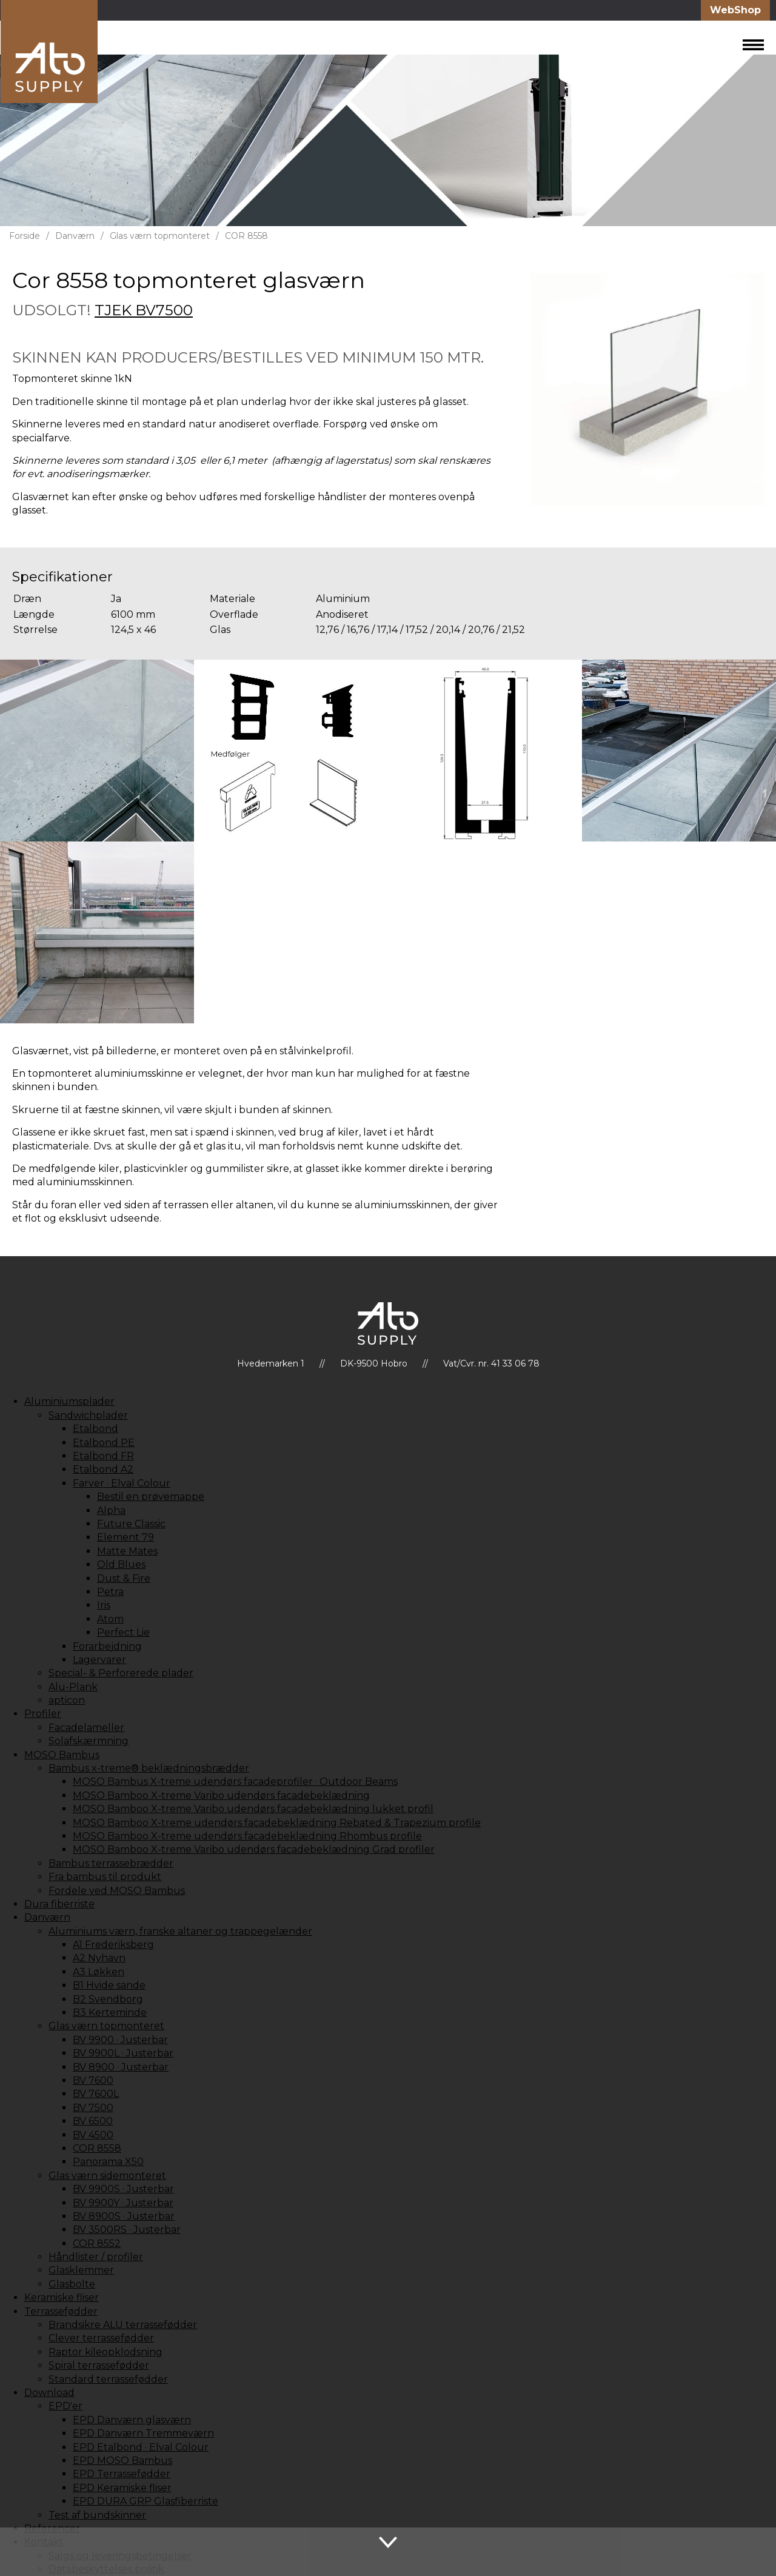  What do you see at coordinates (110, 1619) in the screenshot?
I see `Atom` at bounding box center [110, 1619].